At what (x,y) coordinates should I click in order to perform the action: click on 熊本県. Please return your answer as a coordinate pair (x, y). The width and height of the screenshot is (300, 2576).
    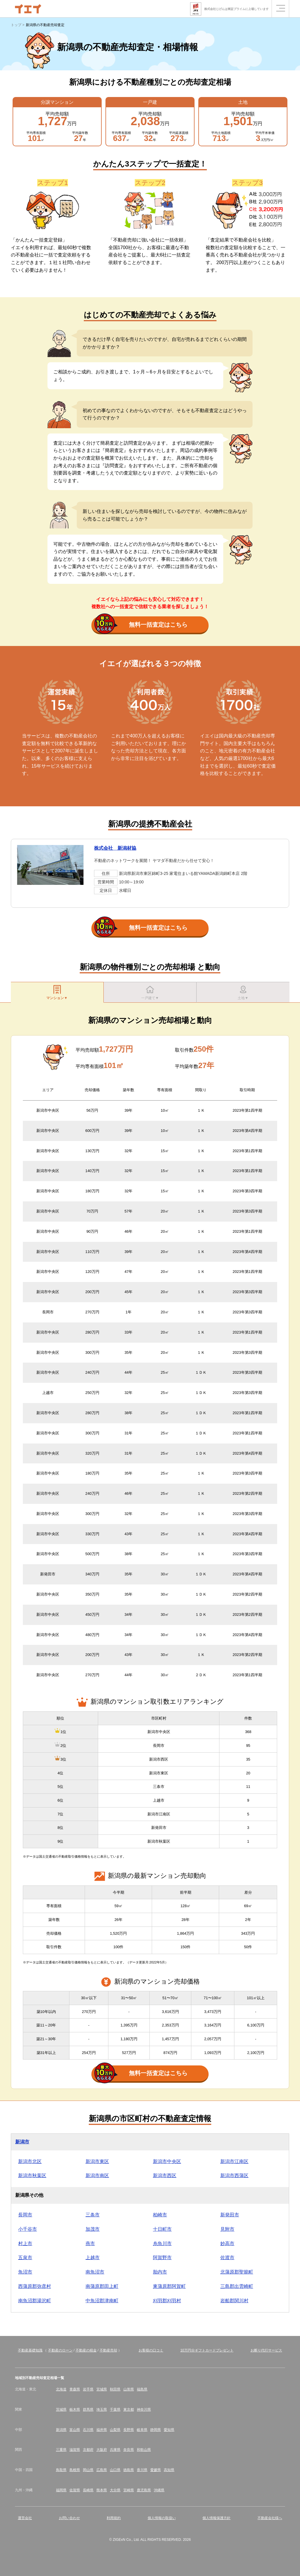
    Looking at the image, I should click on (101, 2493).